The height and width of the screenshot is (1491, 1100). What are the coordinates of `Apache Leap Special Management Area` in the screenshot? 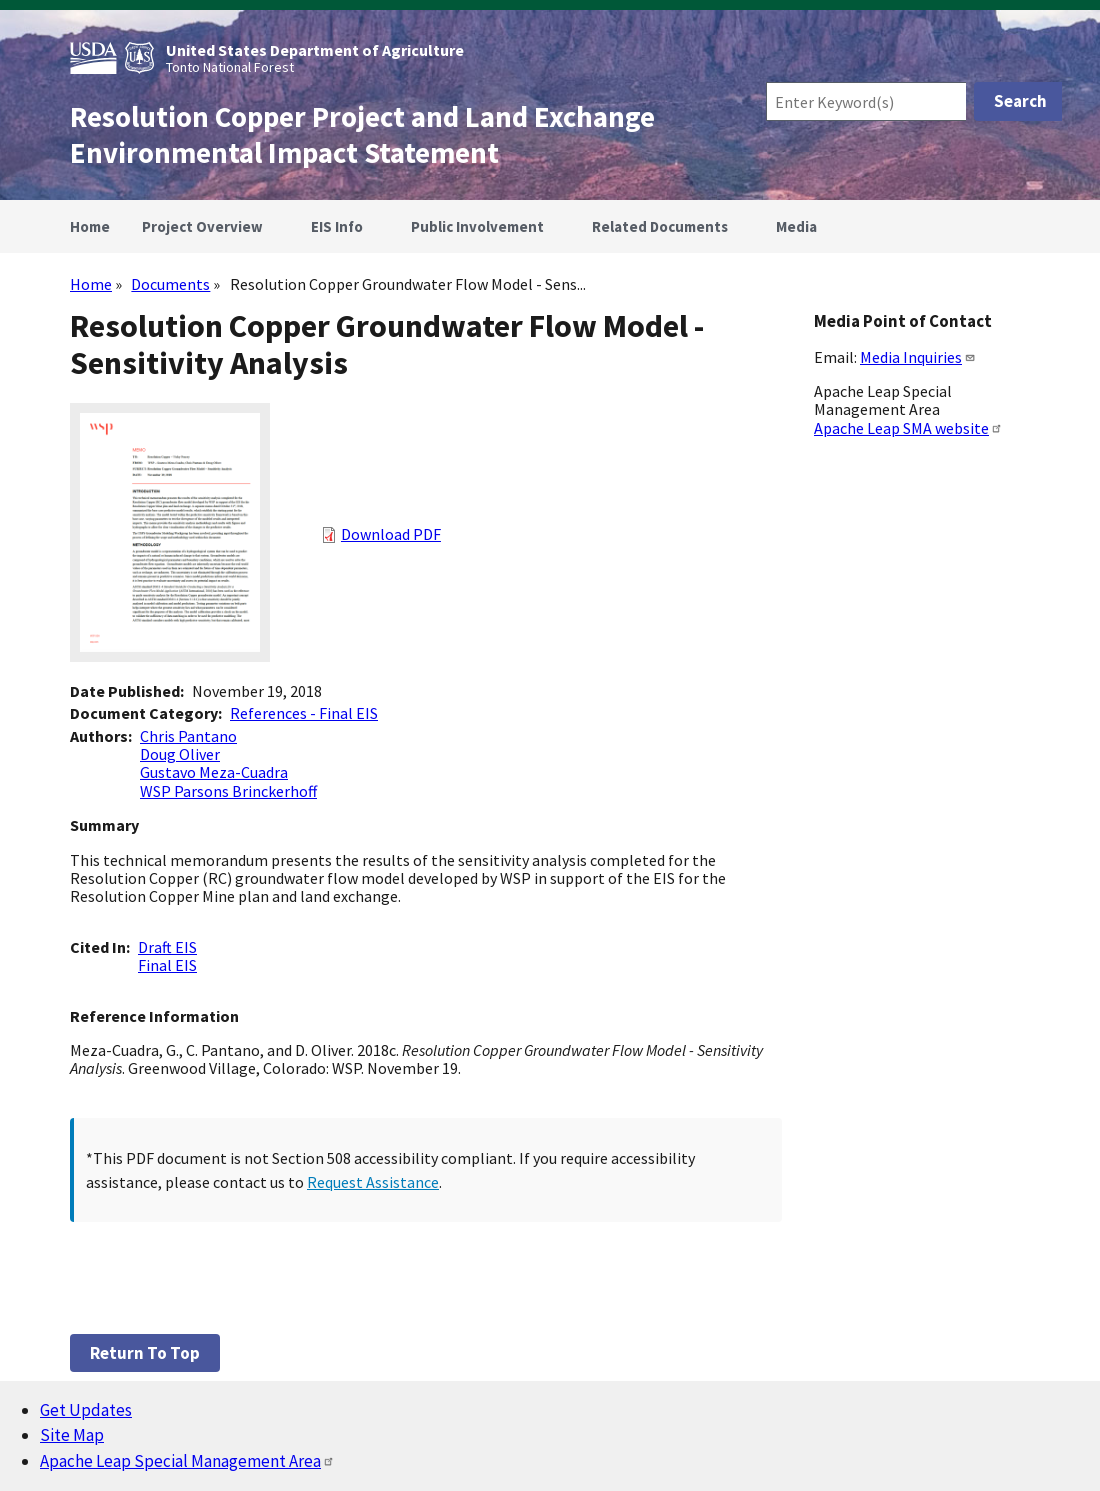 It's located at (187, 1461).